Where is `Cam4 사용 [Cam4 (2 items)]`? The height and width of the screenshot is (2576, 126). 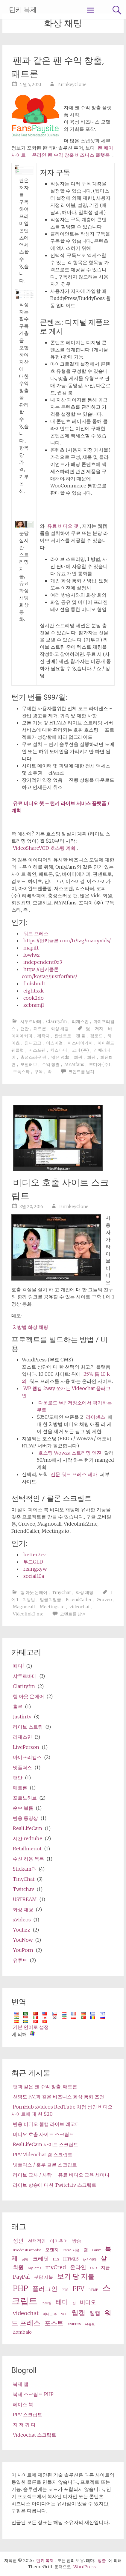
Cam4 사용 [Cam4 (2 items)] is located at coordinates (71, 2250).